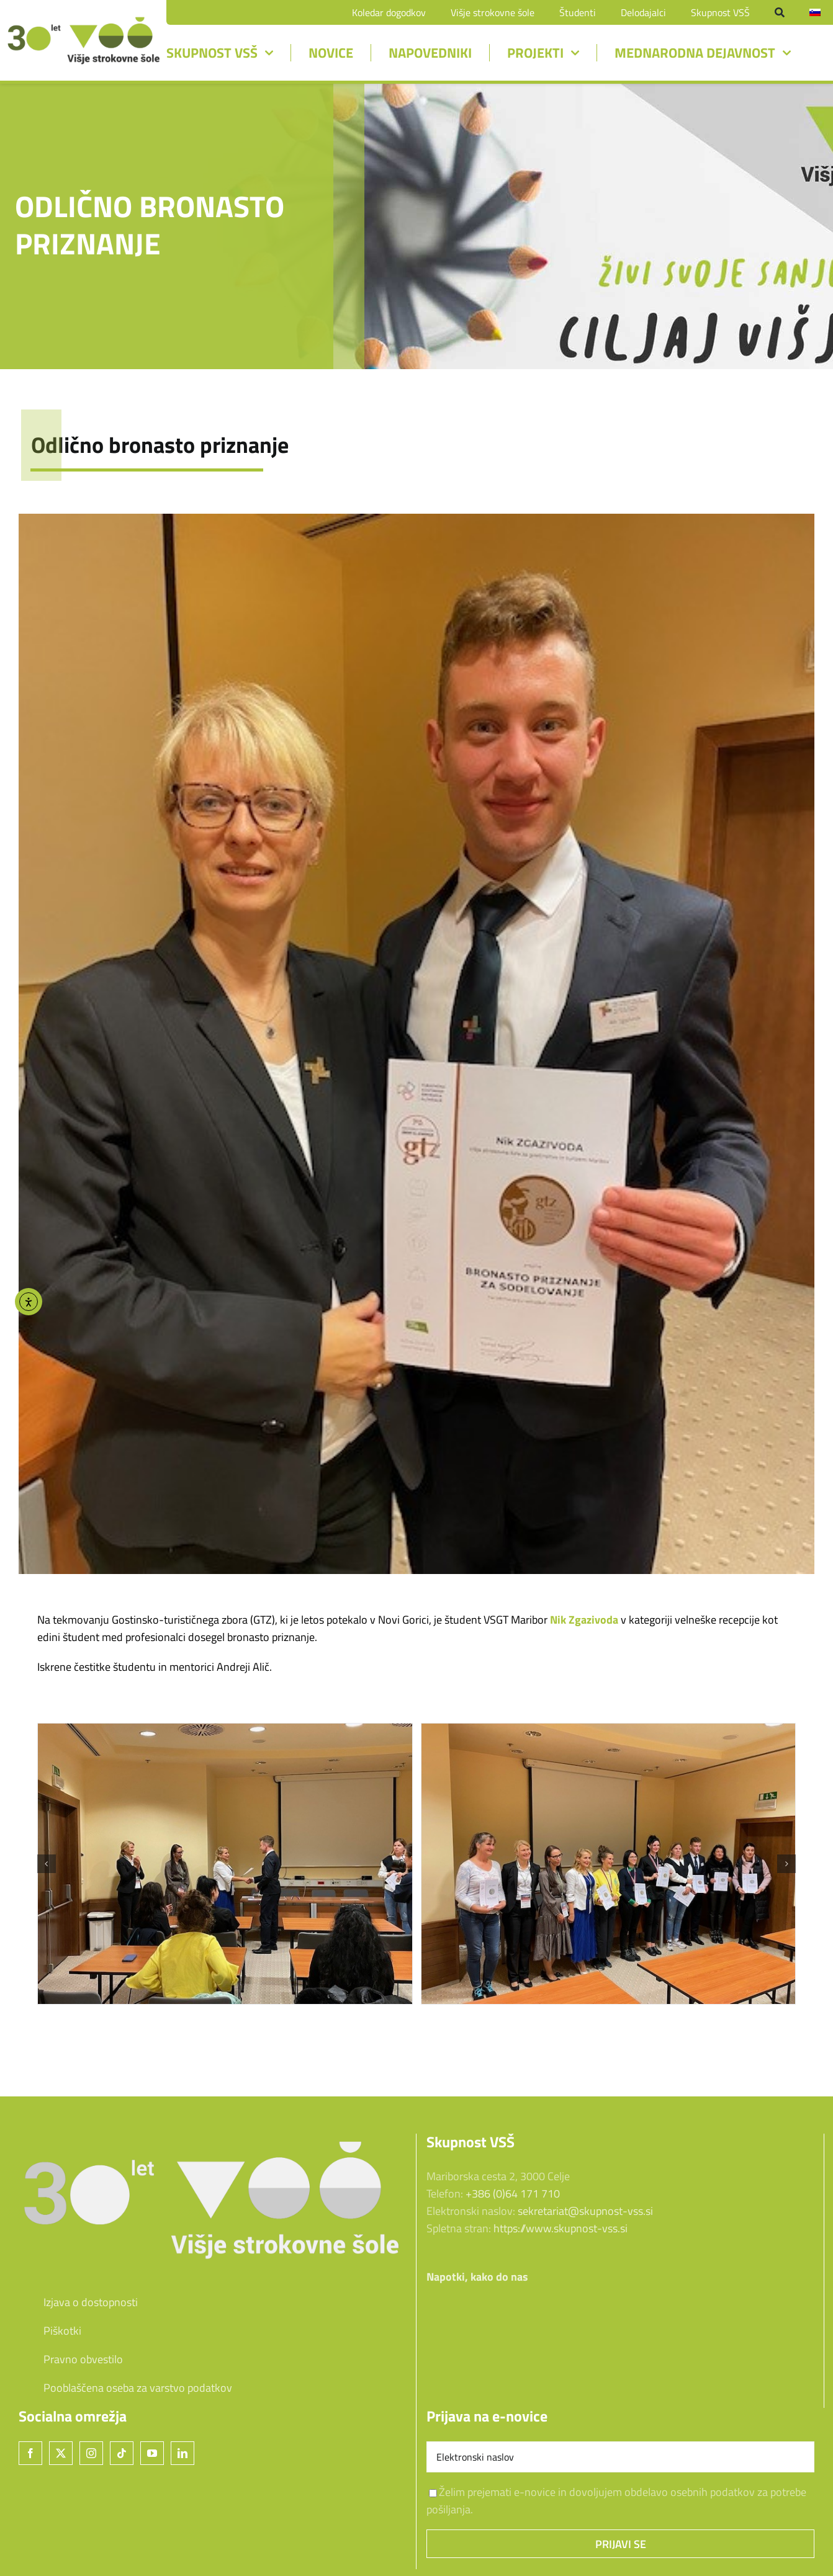 The image size is (833, 2576). I want to click on Pooblaščena oseba za varstvo podatkov, so click(137, 2387).